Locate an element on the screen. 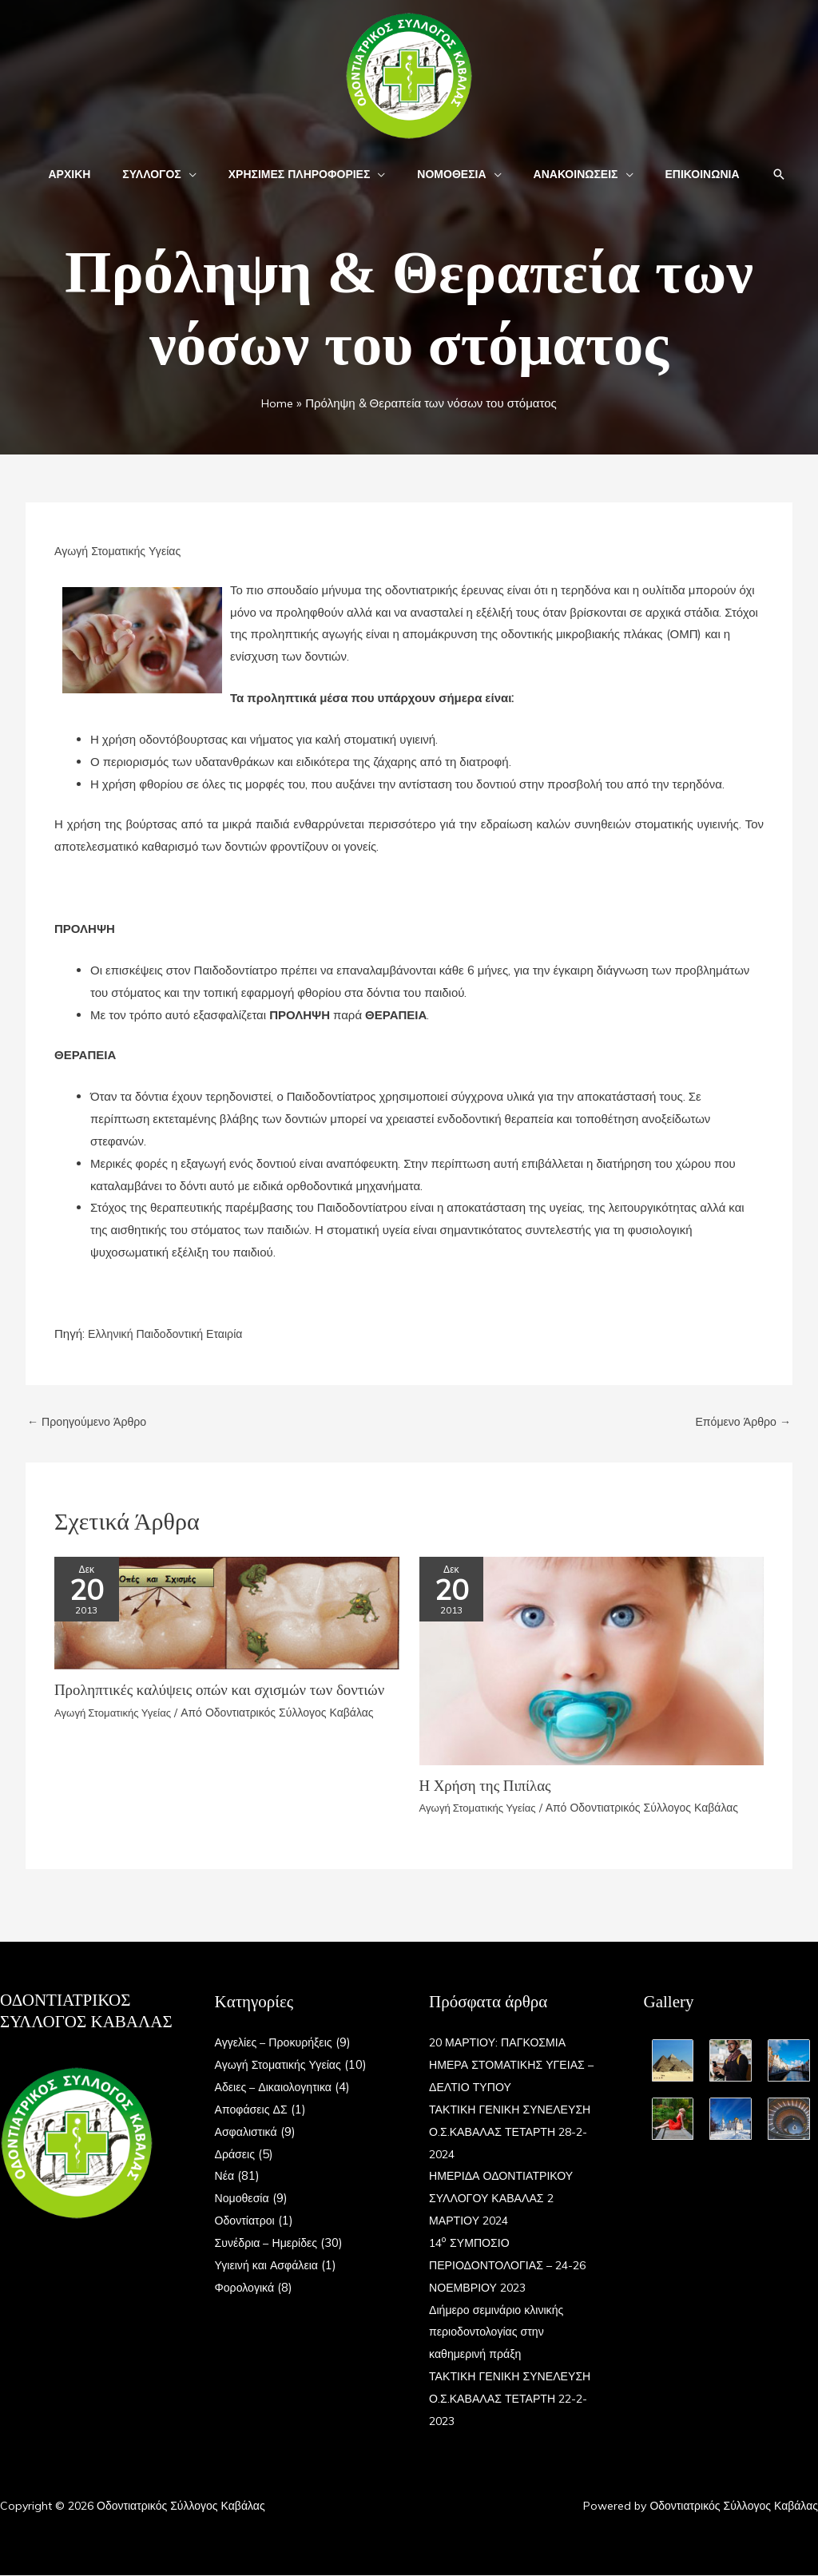  14 ΣΥΜΠΟΣΙΟ ΠΕΡΙΟΔΟΝΤΟΛΟΓΙΑΣ – 24-26 ΝΟΕΜΒΡΙΟΥ 2023 is located at coordinates (513, 2266).